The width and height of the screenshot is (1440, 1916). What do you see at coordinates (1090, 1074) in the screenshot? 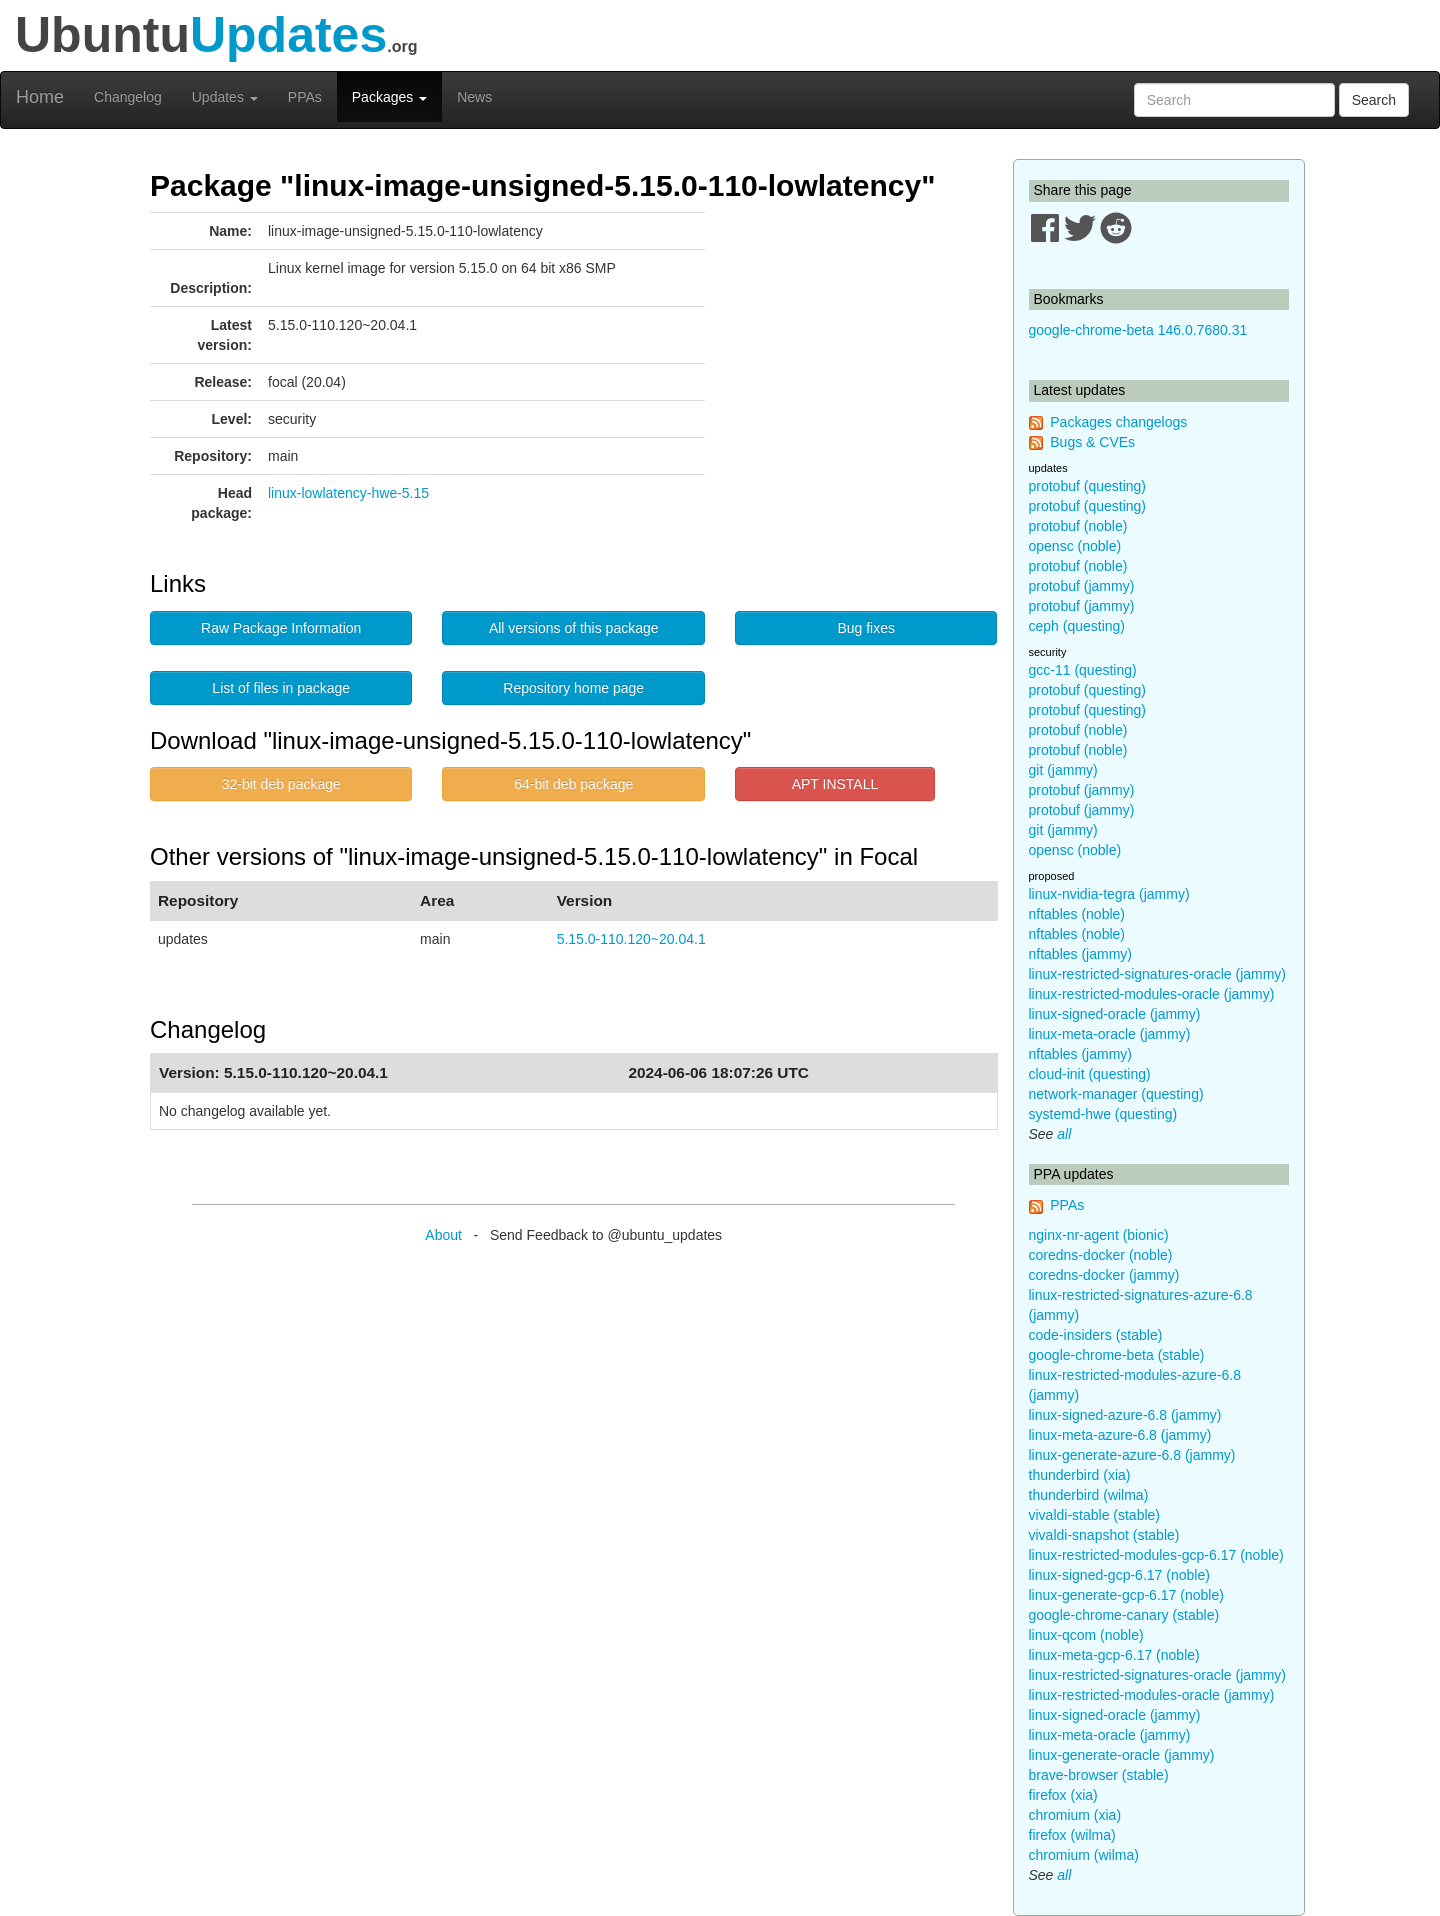
I see `cloud-init (questing)` at bounding box center [1090, 1074].